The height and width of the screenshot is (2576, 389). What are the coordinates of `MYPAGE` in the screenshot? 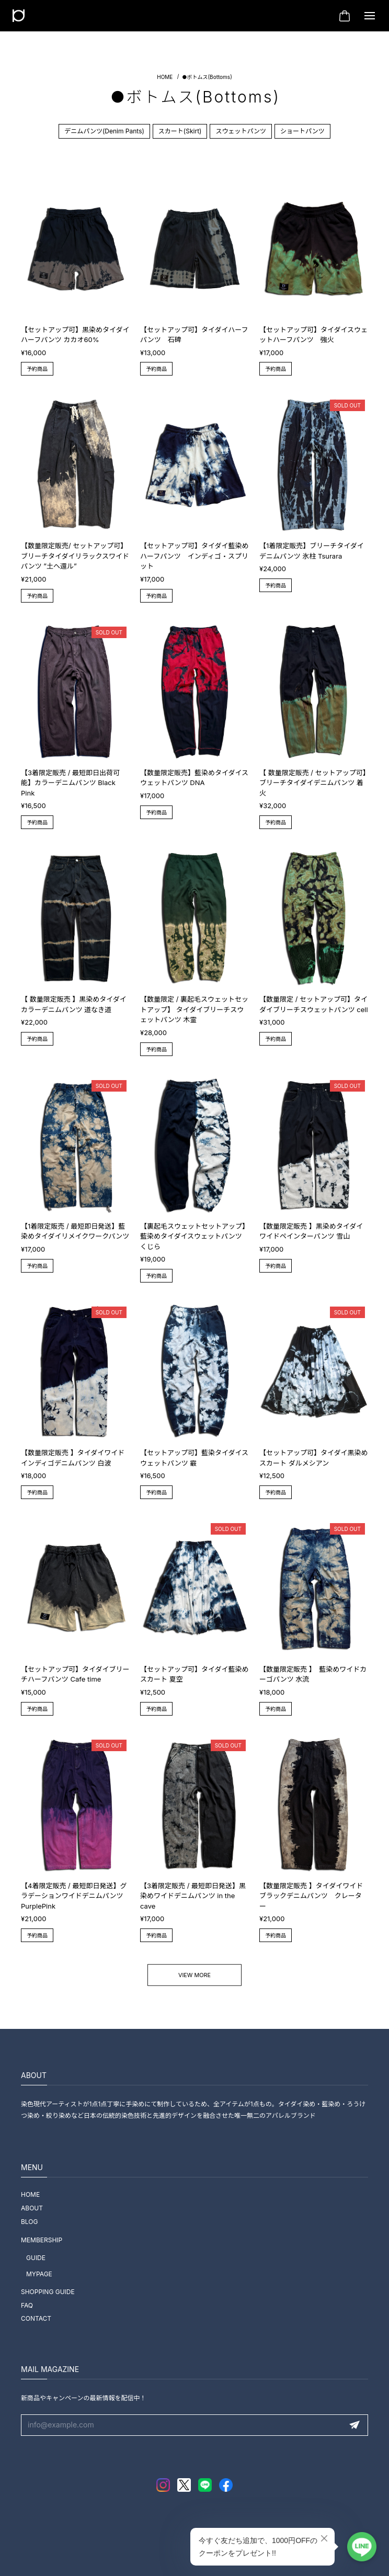 It's located at (39, 2274).